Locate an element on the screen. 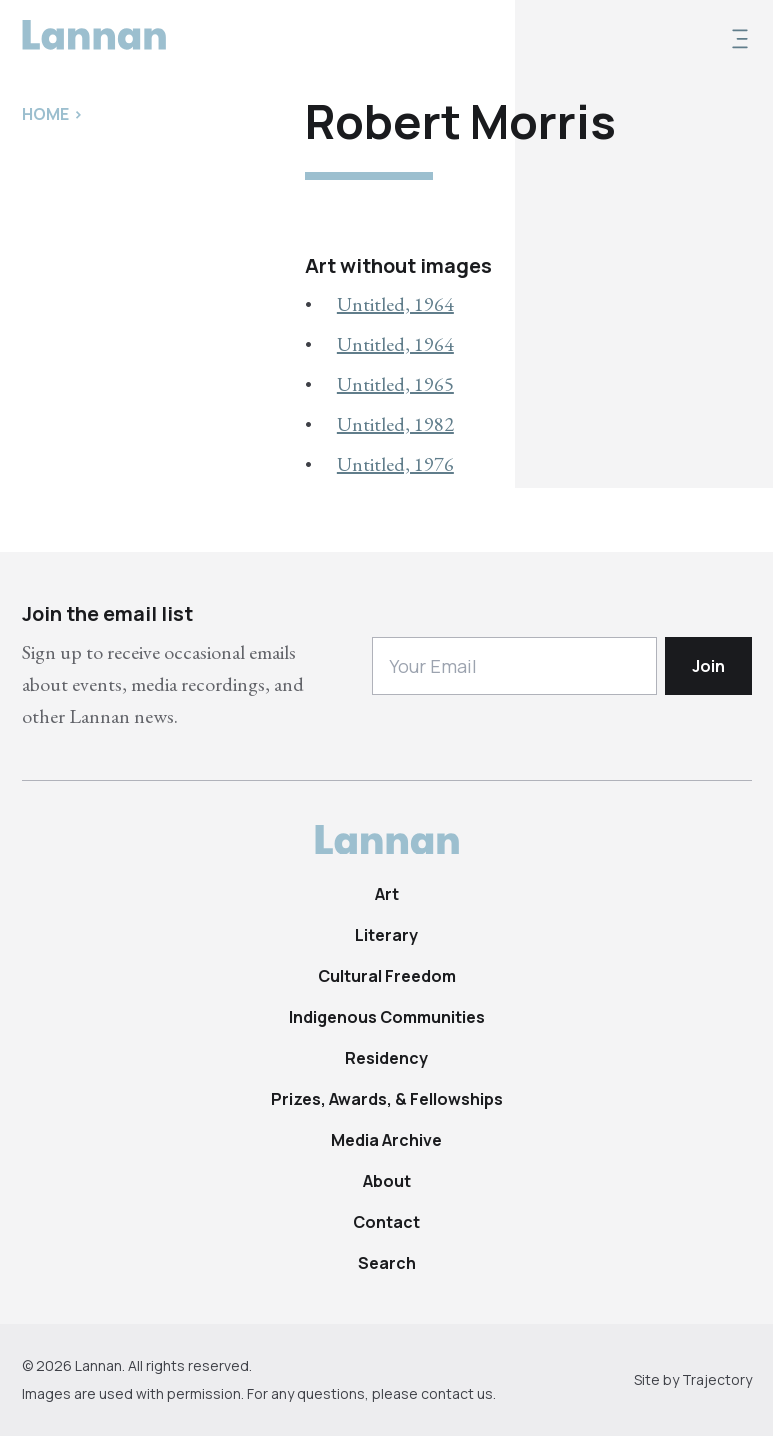 Image resolution: width=773 pixels, height=1436 pixels. Contact is located at coordinates (386, 1222).